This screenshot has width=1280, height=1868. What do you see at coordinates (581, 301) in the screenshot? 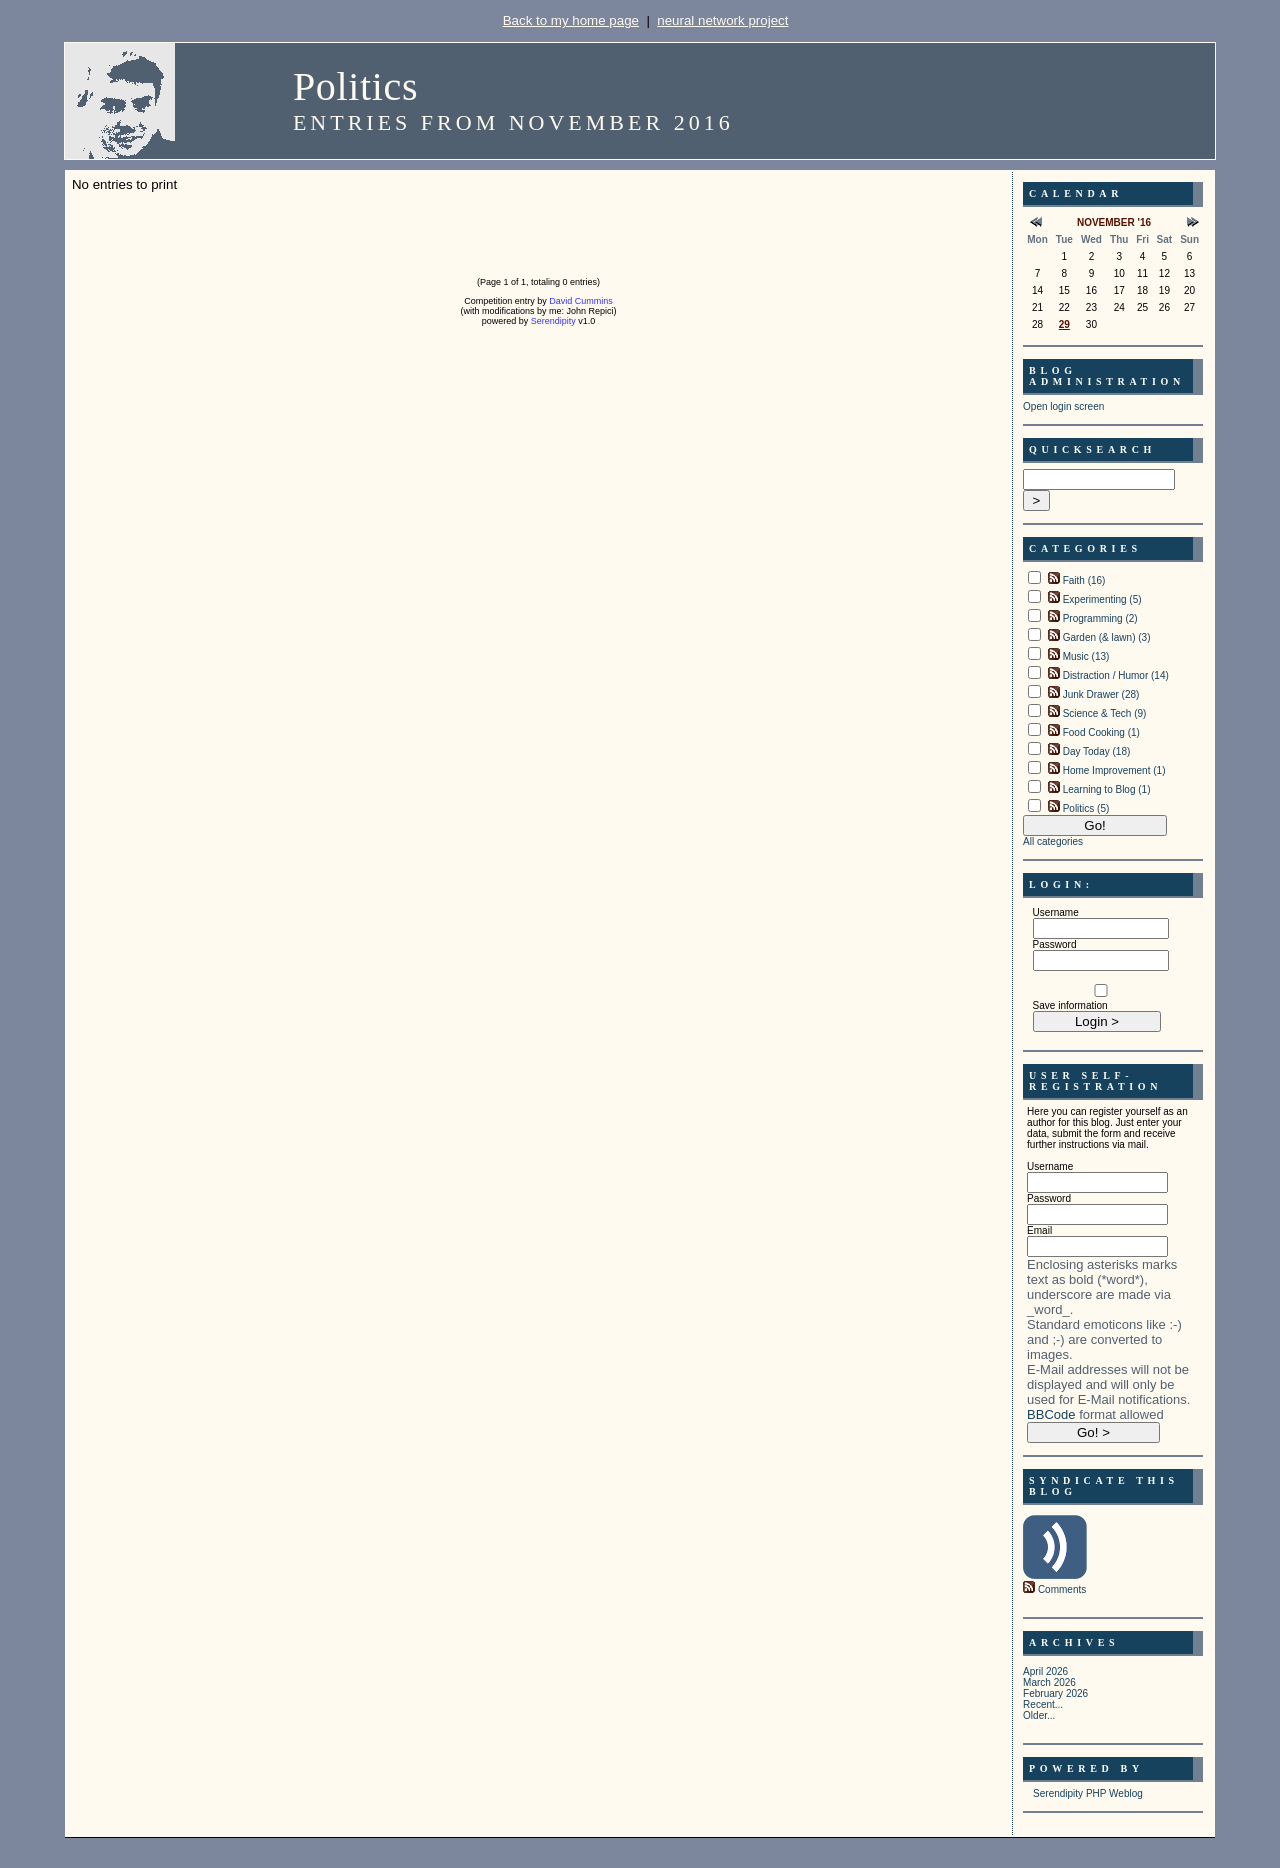
I see `David Cummins` at bounding box center [581, 301].